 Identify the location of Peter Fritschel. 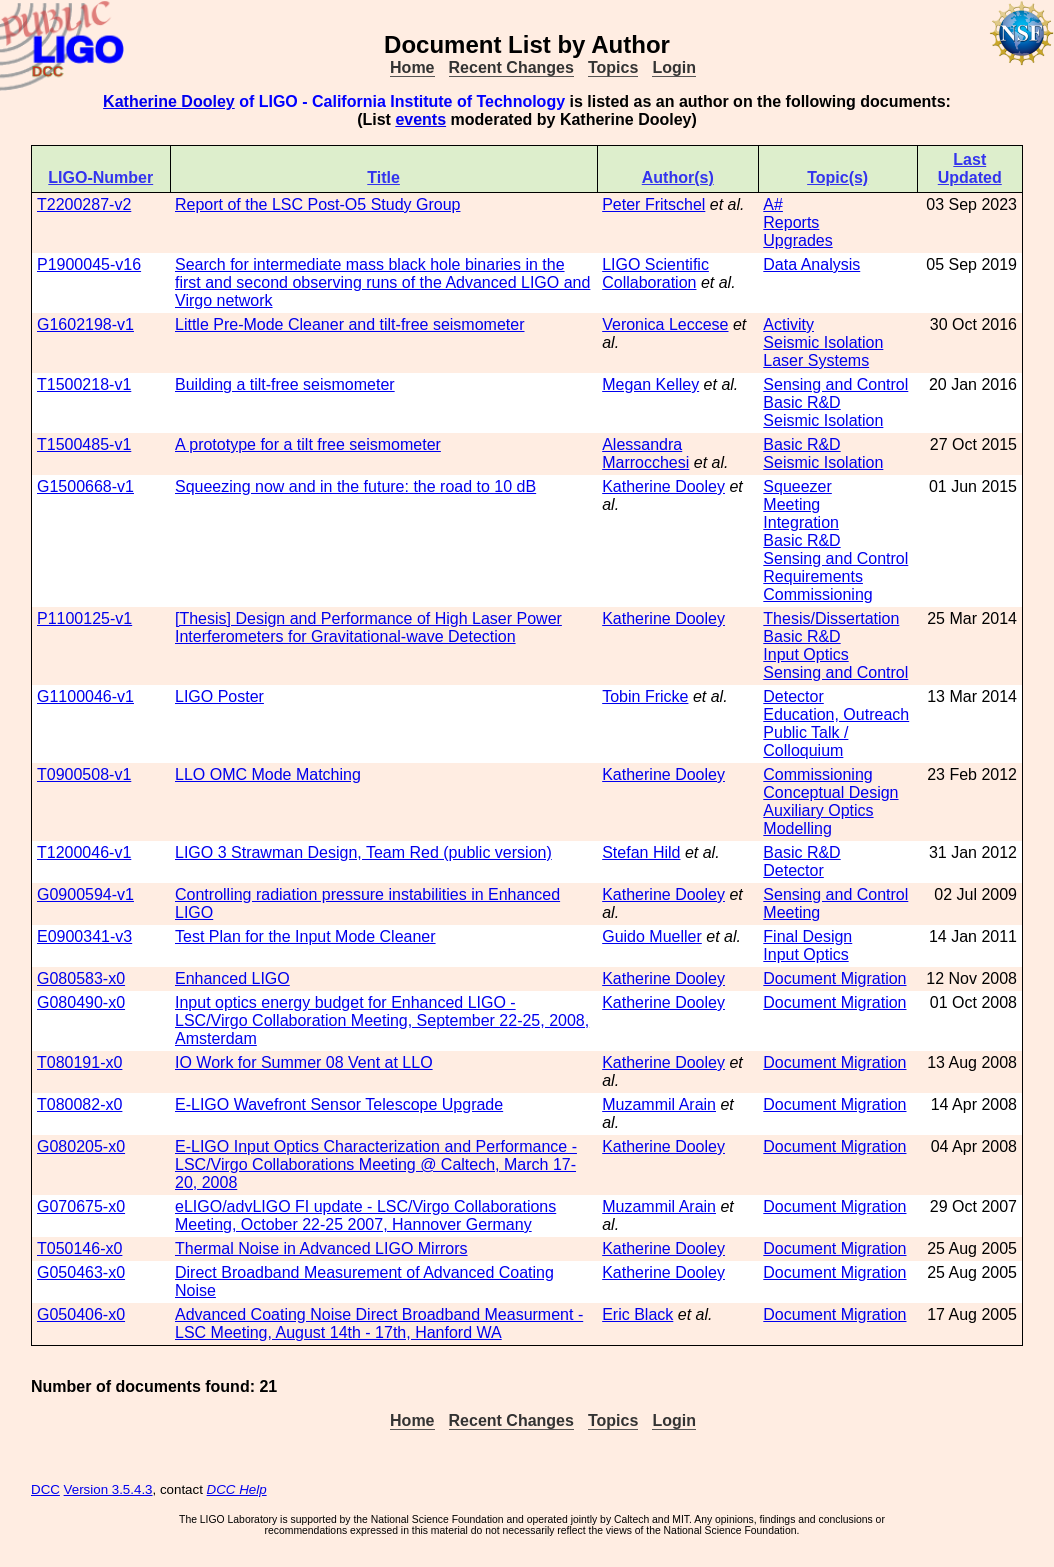
(653, 204).